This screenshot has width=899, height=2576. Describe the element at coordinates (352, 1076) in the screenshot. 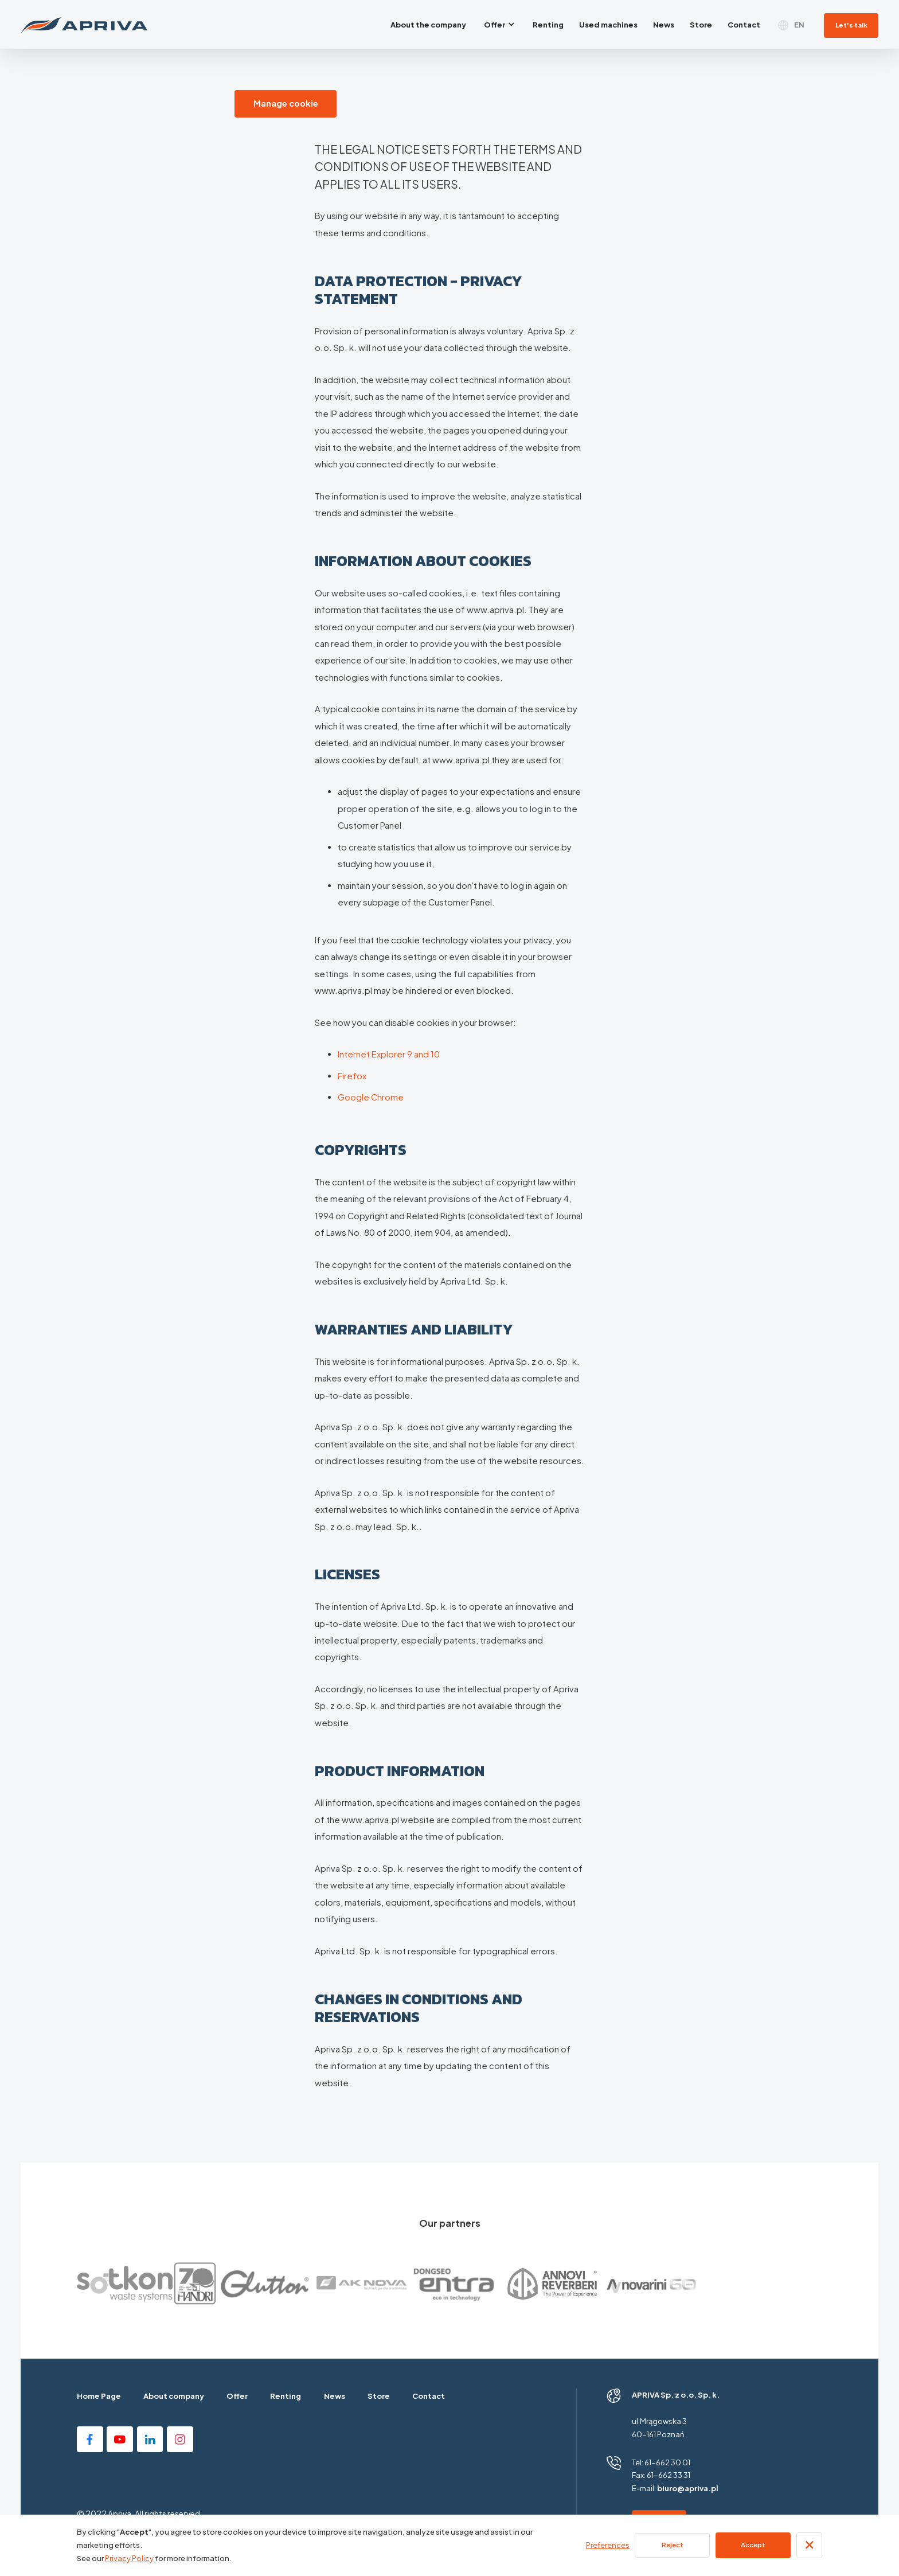

I see `Firefox` at that location.